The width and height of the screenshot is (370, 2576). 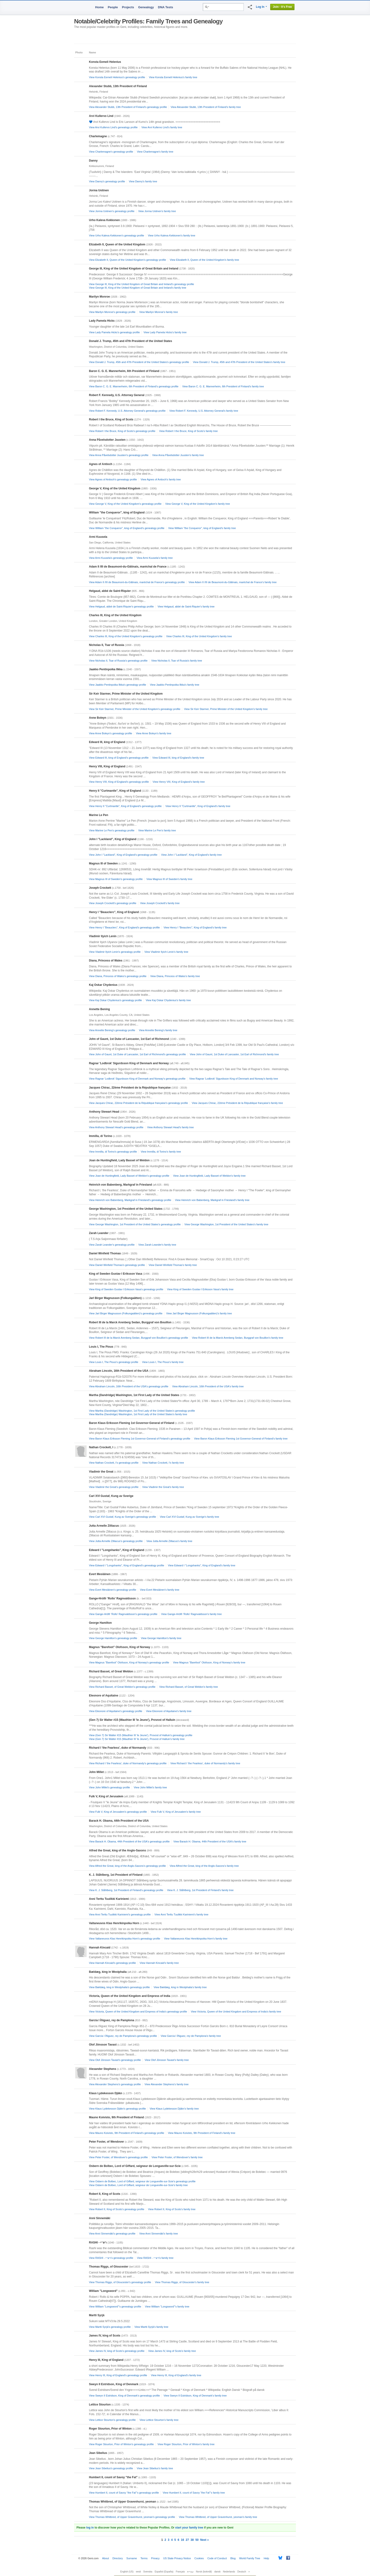 I want to click on View Anni Terttu Tuulikki Kariniemi's genealogy profile, so click(x=120, y=1914).